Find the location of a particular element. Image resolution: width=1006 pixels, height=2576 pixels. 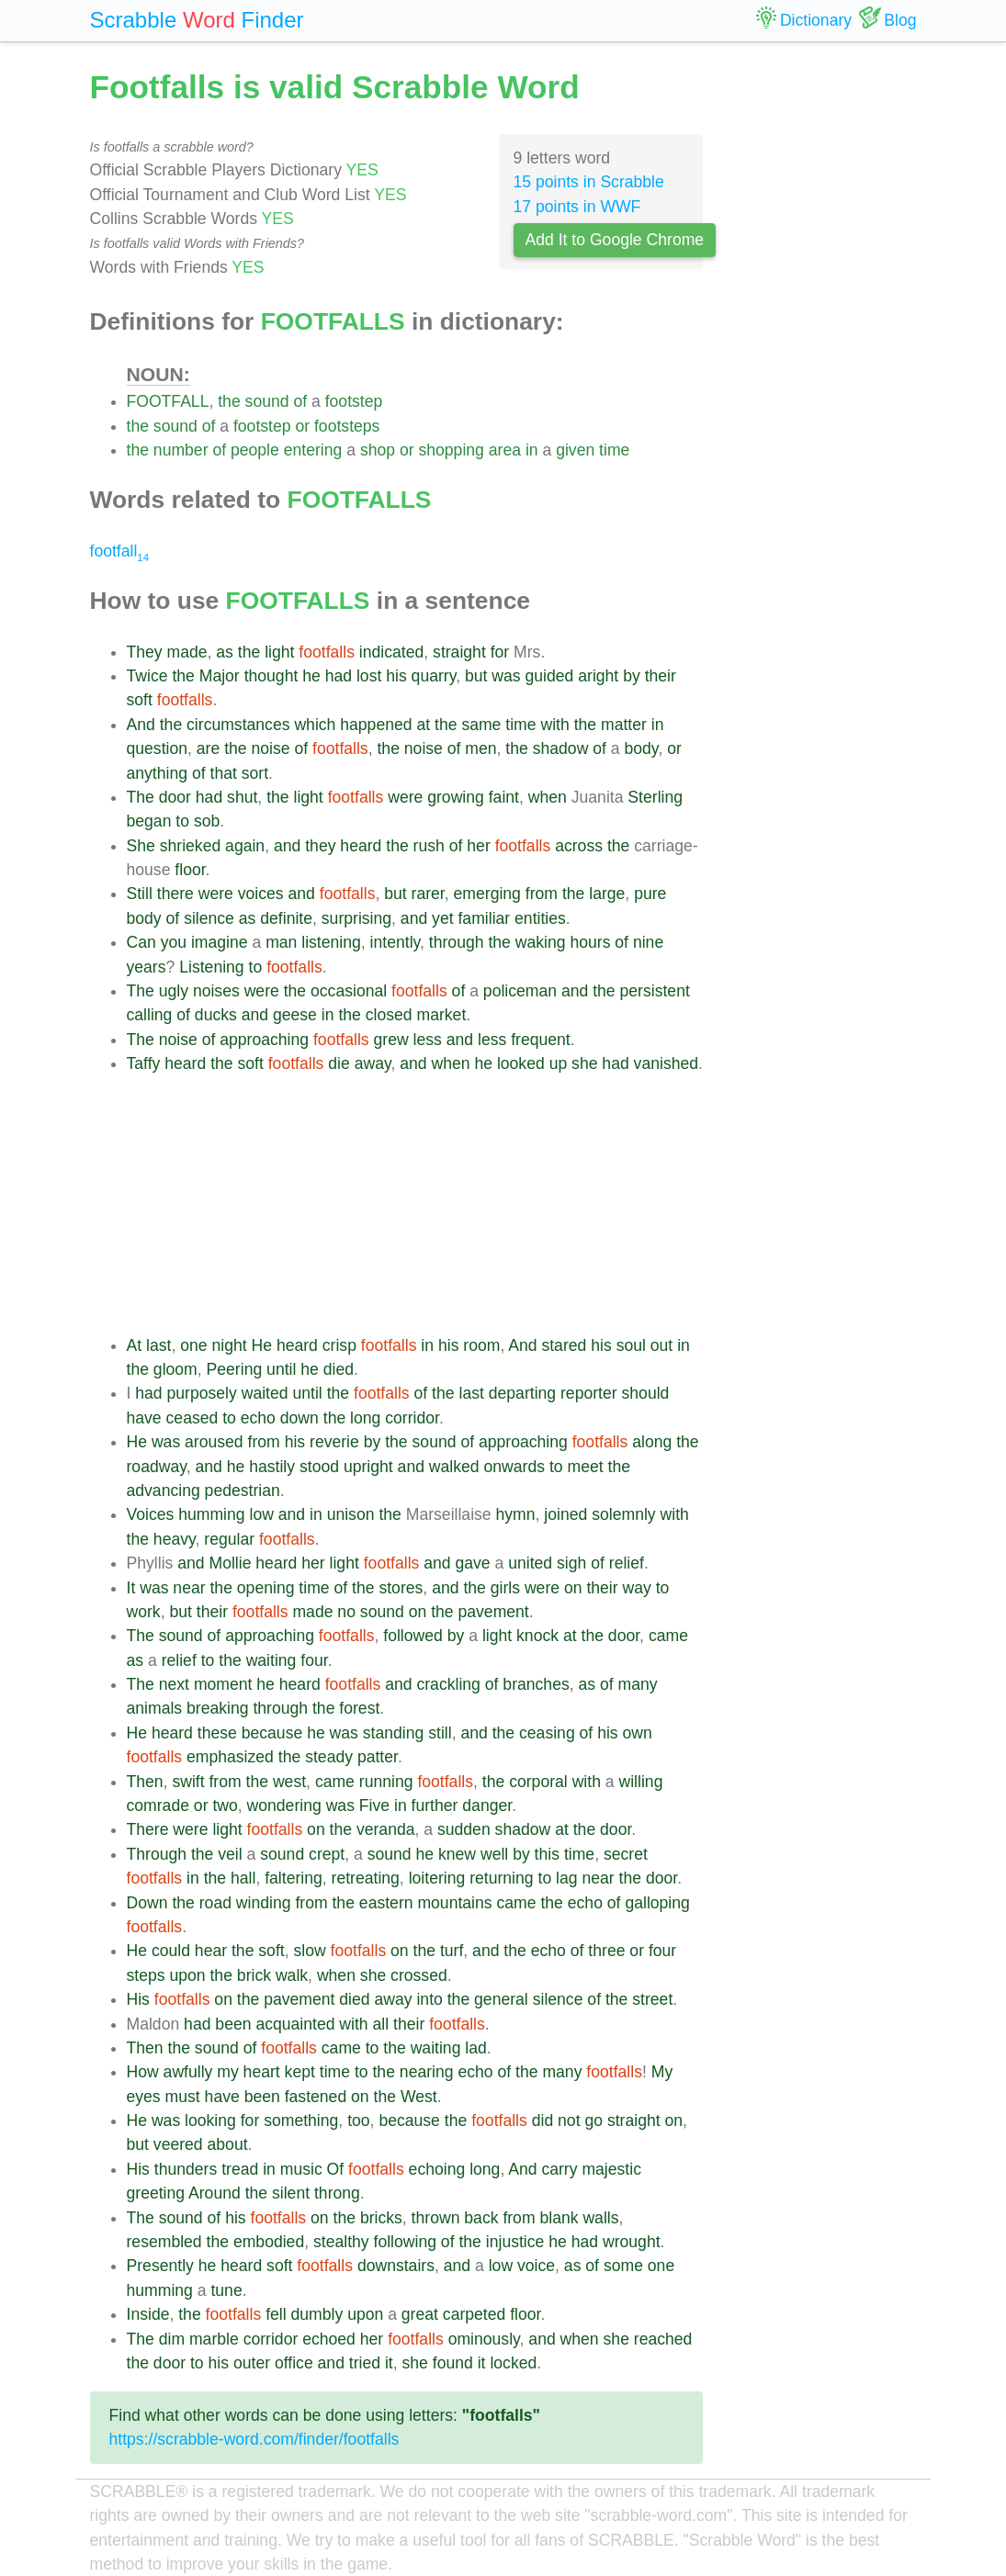

entering is located at coordinates (313, 450).